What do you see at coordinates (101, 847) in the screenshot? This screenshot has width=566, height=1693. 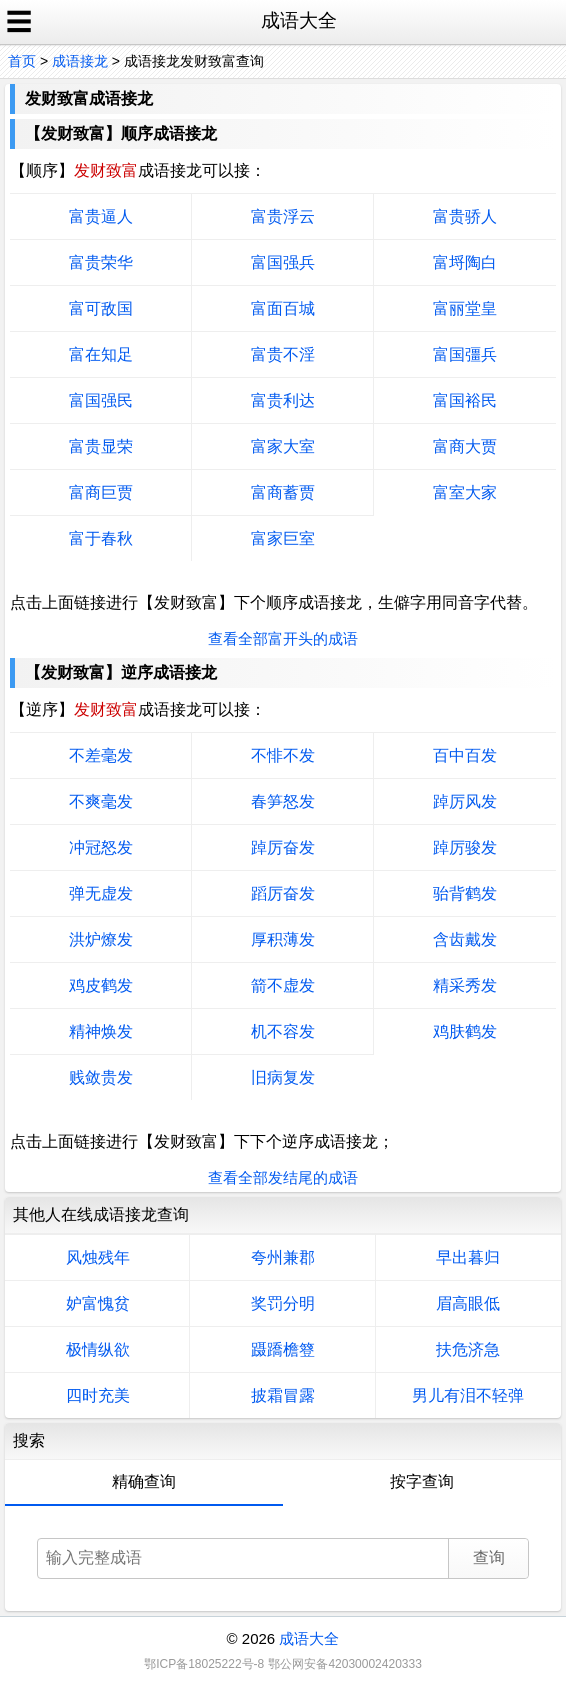 I see `冲冠怒发` at bounding box center [101, 847].